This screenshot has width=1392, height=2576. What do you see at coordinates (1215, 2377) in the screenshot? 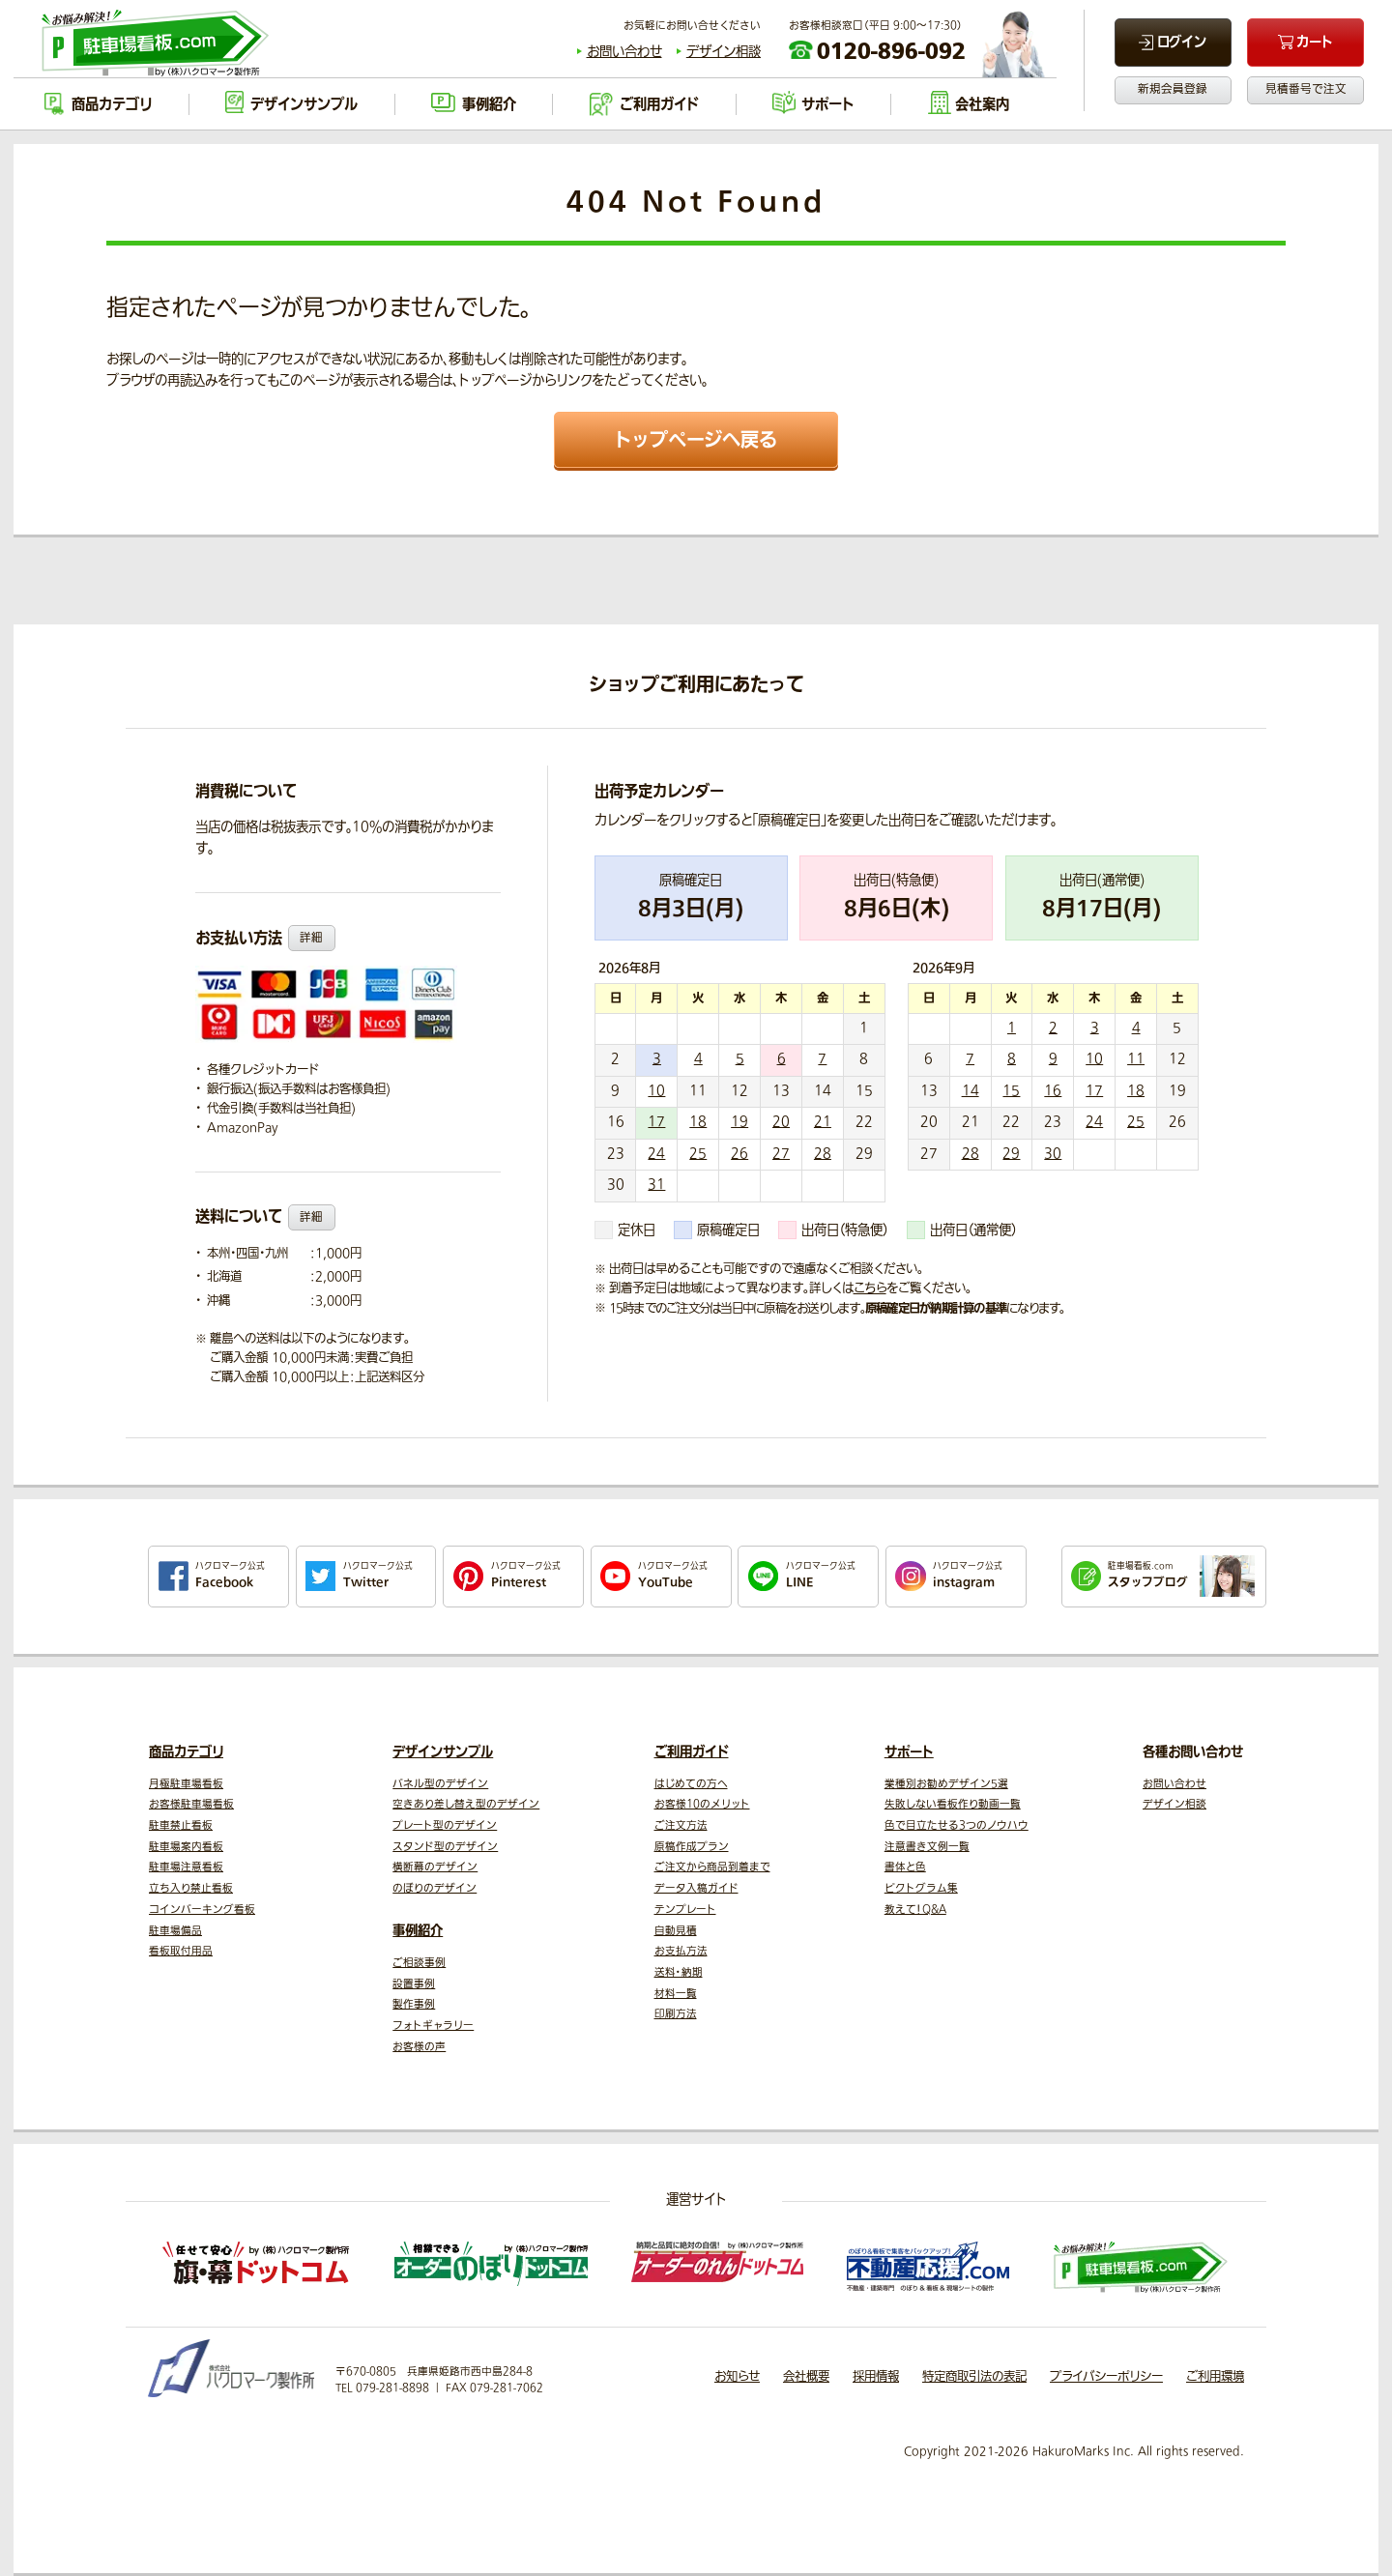
I see `ご利用環境` at bounding box center [1215, 2377].